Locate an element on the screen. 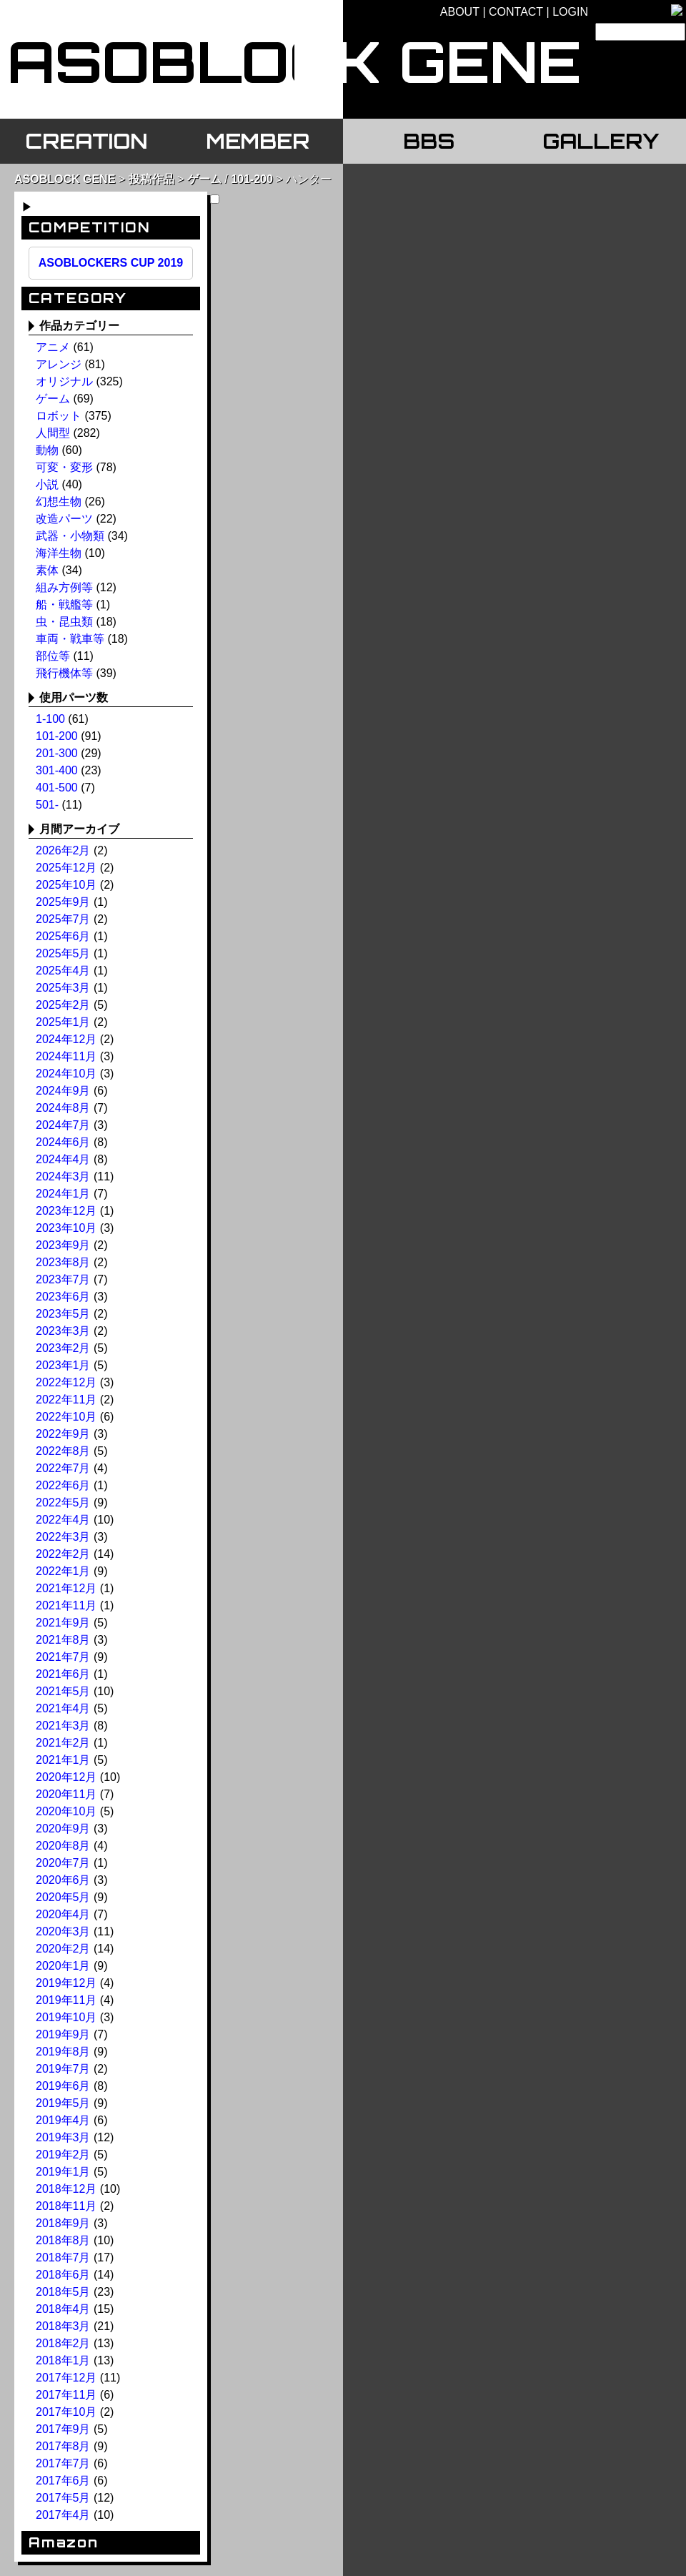 The height and width of the screenshot is (2576, 686). 2023年8月 is located at coordinates (63, 1262).